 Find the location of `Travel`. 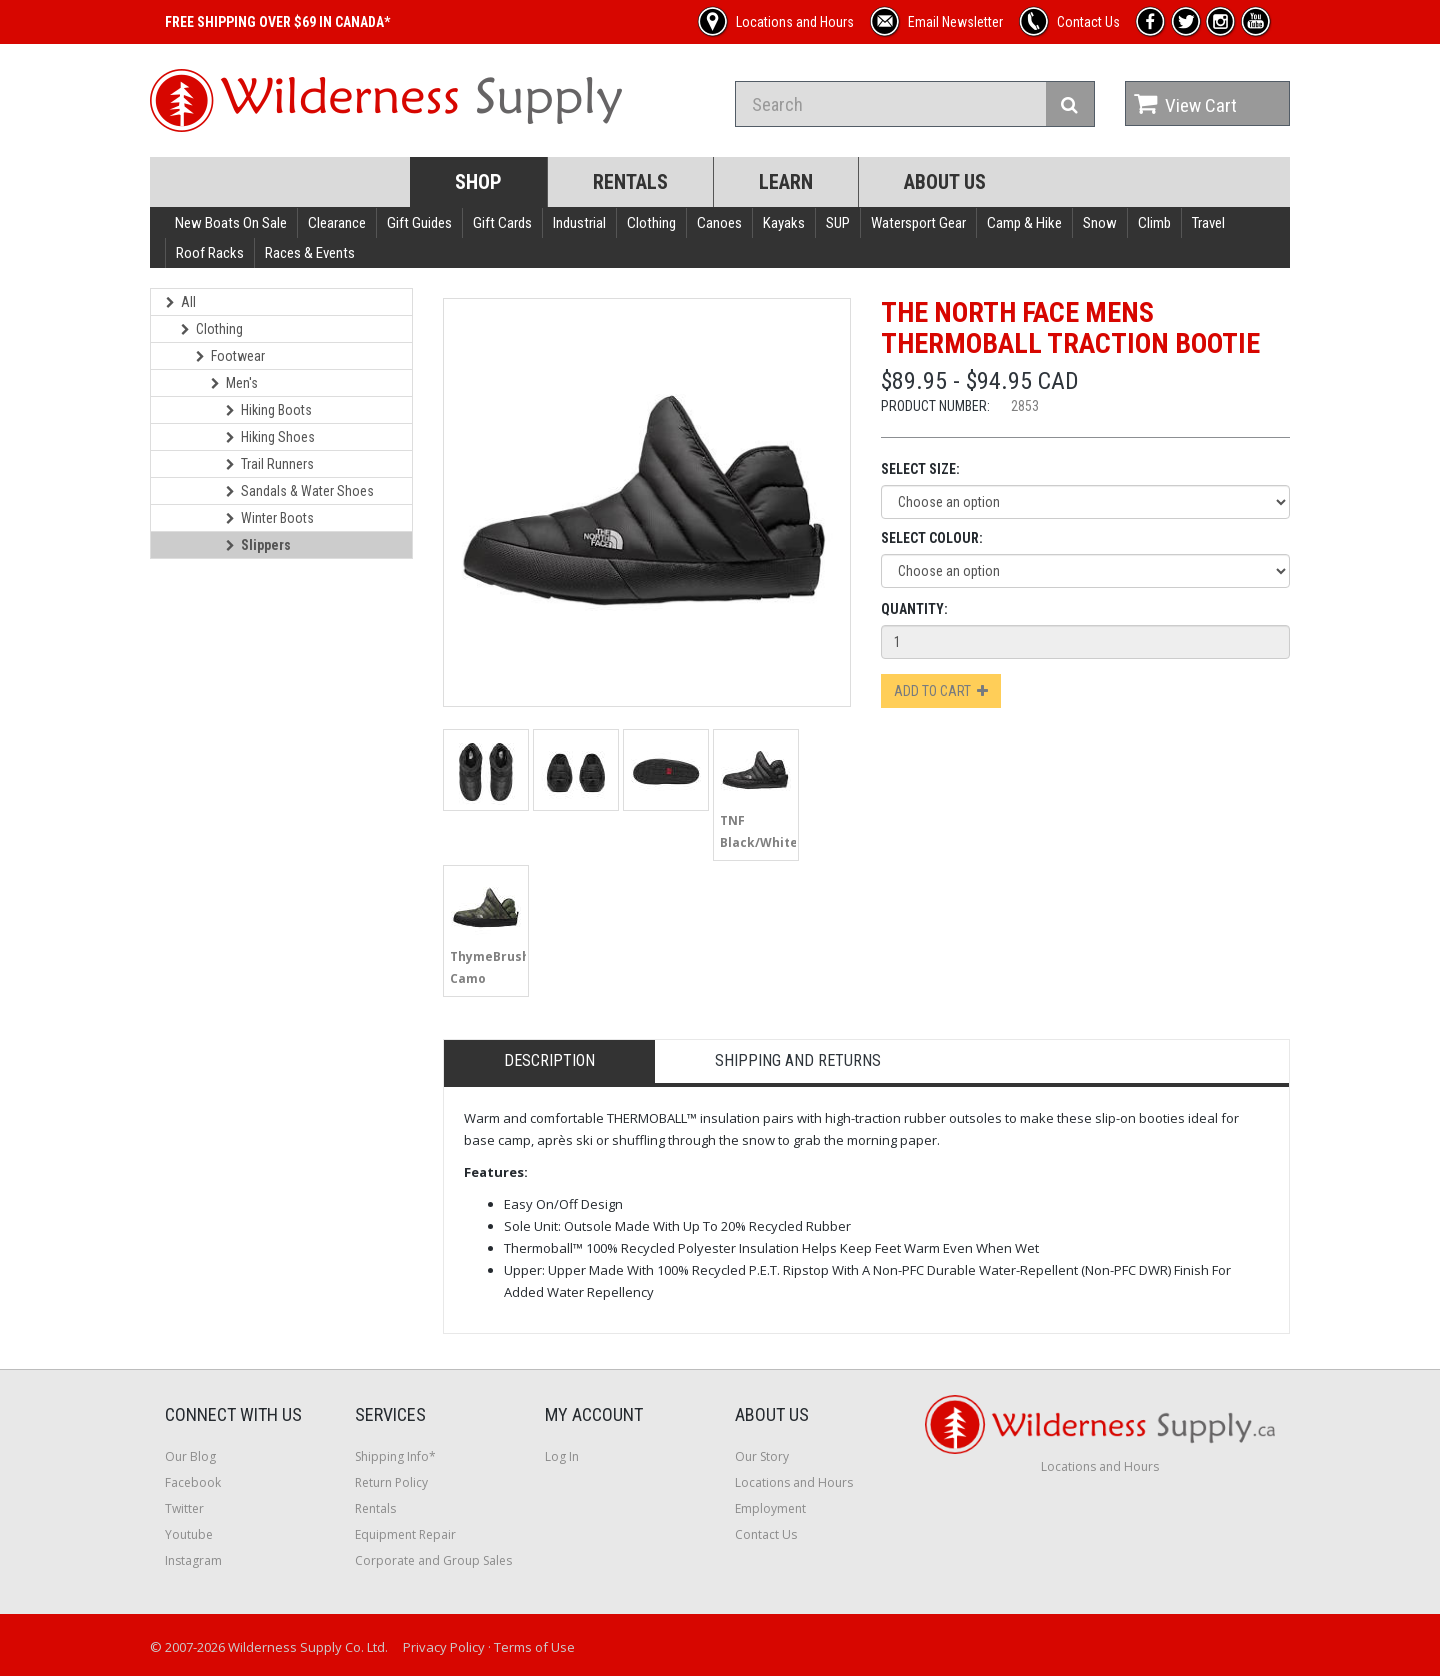

Travel is located at coordinates (1208, 223).